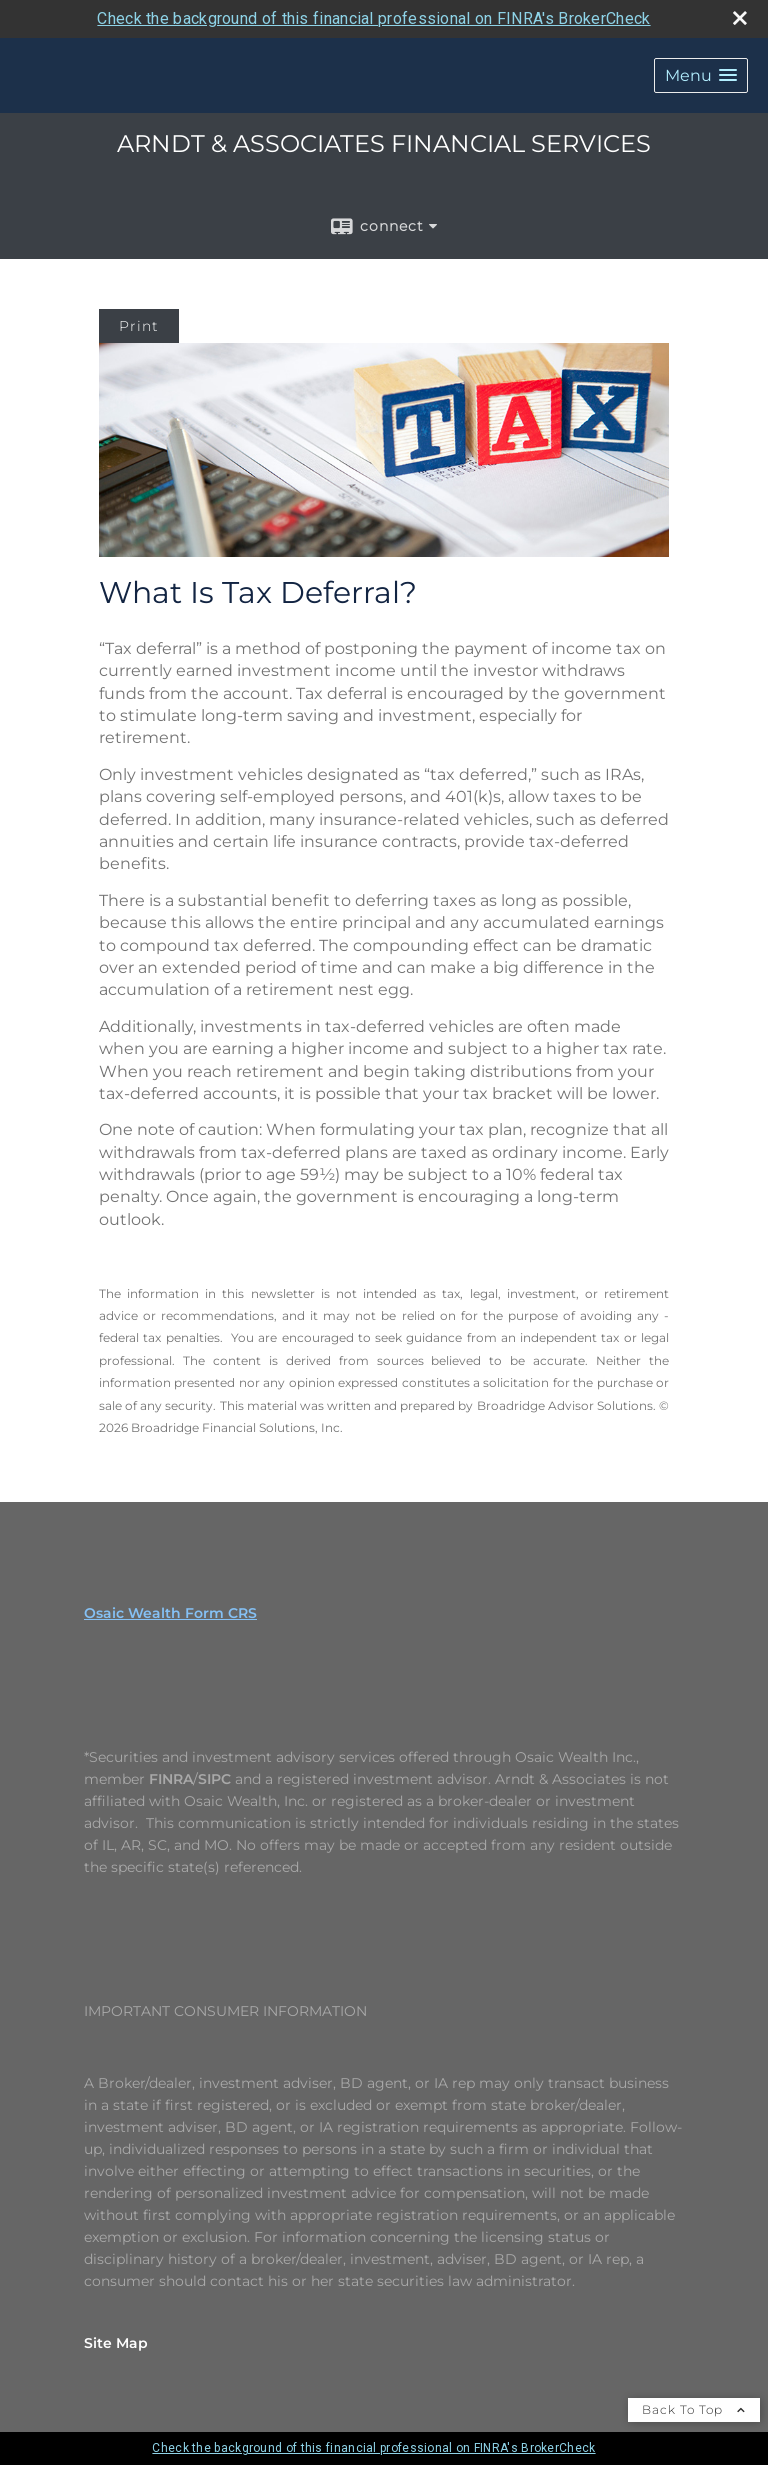 The image size is (768, 2465). Describe the element at coordinates (740, 18) in the screenshot. I see `[close broker check alert]` at that location.